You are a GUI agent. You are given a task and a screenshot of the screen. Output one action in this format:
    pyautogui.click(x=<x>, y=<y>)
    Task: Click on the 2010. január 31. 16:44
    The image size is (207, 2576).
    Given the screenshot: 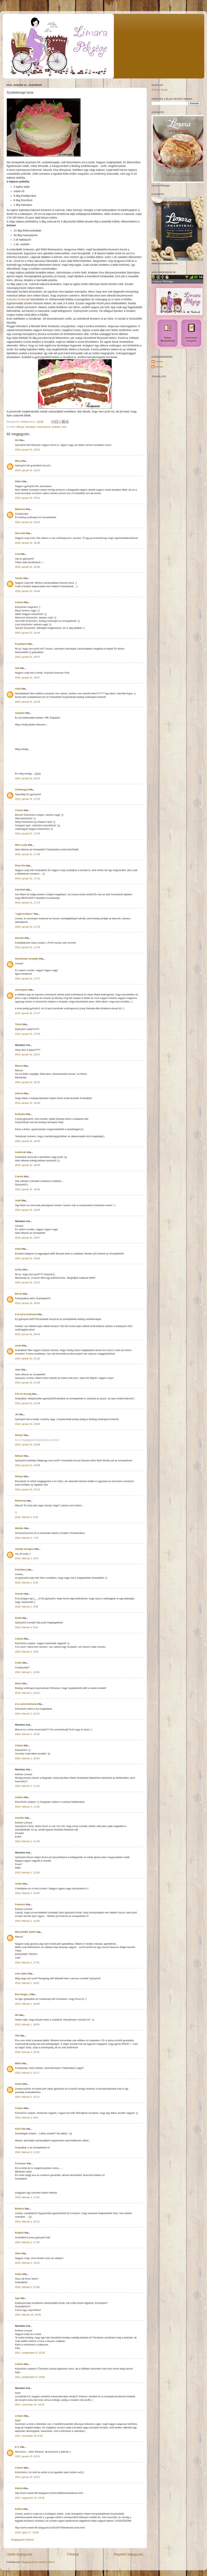 What is the action you would take?
    pyautogui.click(x=27, y=591)
    